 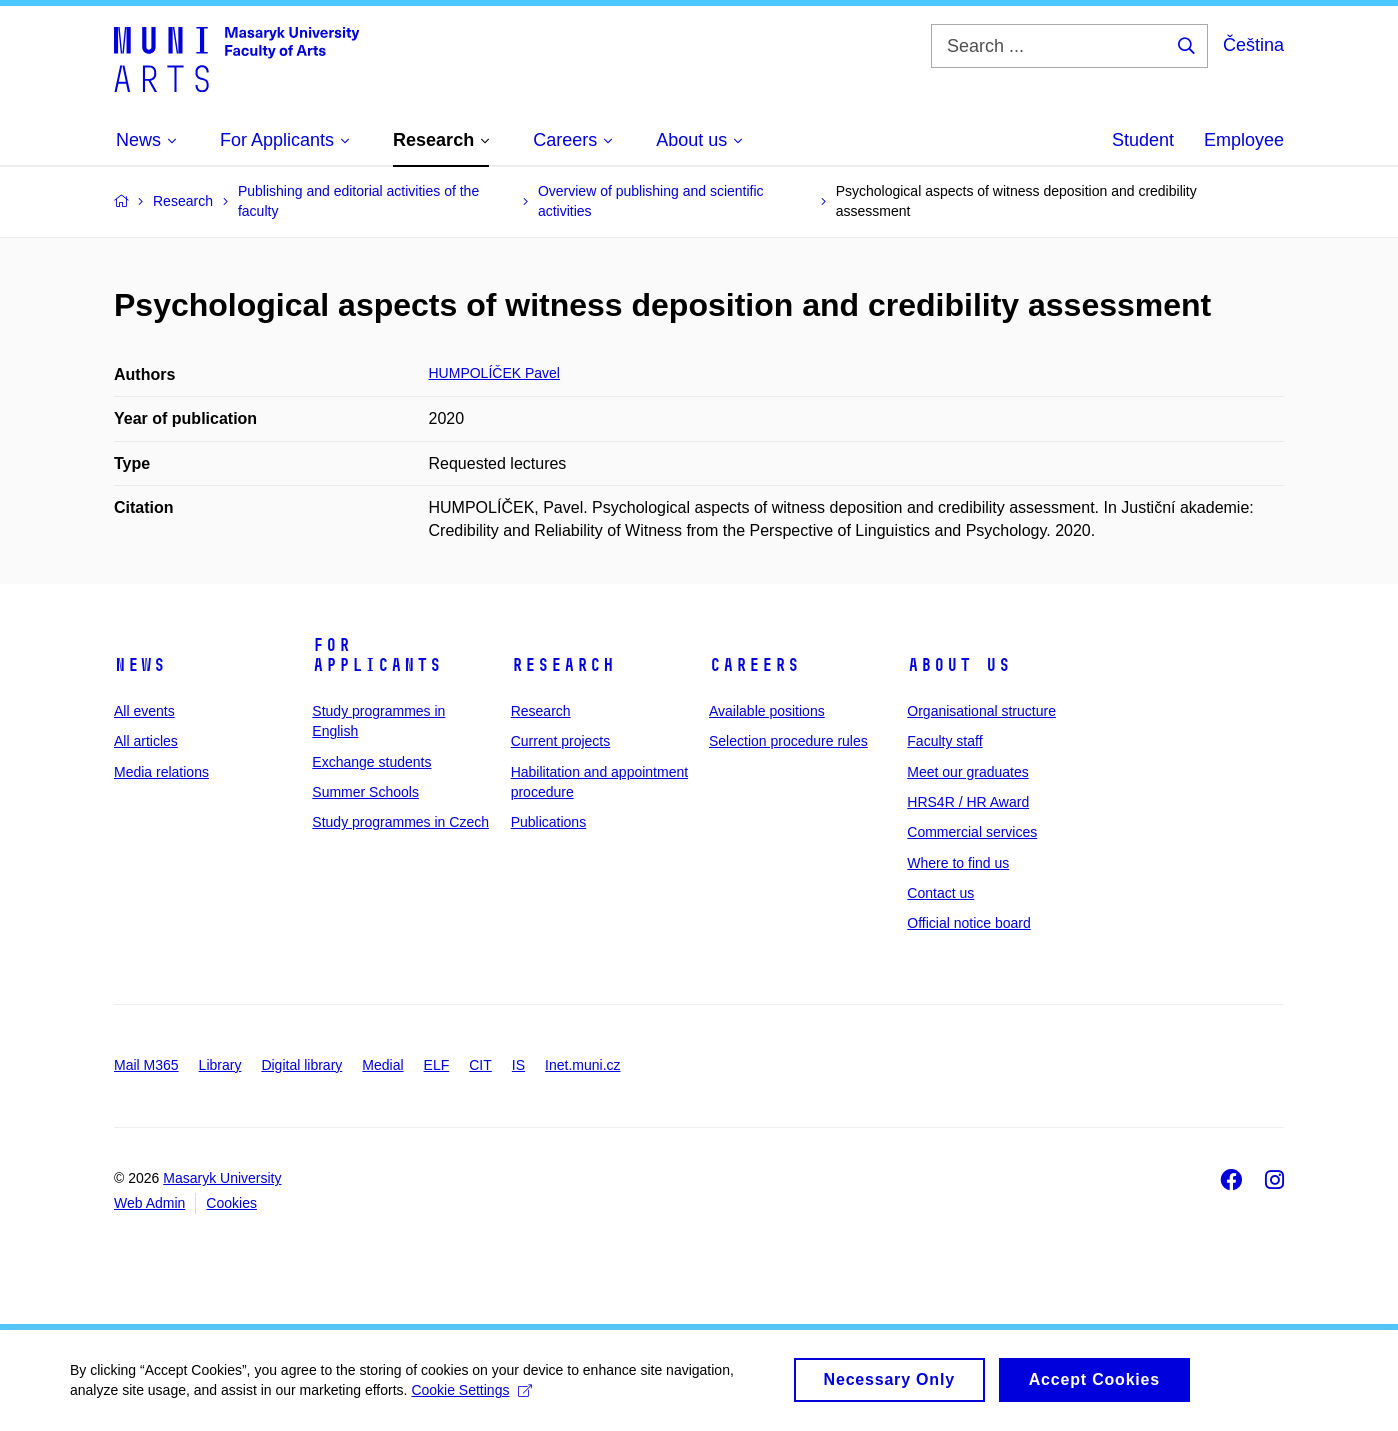 What do you see at coordinates (767, 711) in the screenshot?
I see `Available positions` at bounding box center [767, 711].